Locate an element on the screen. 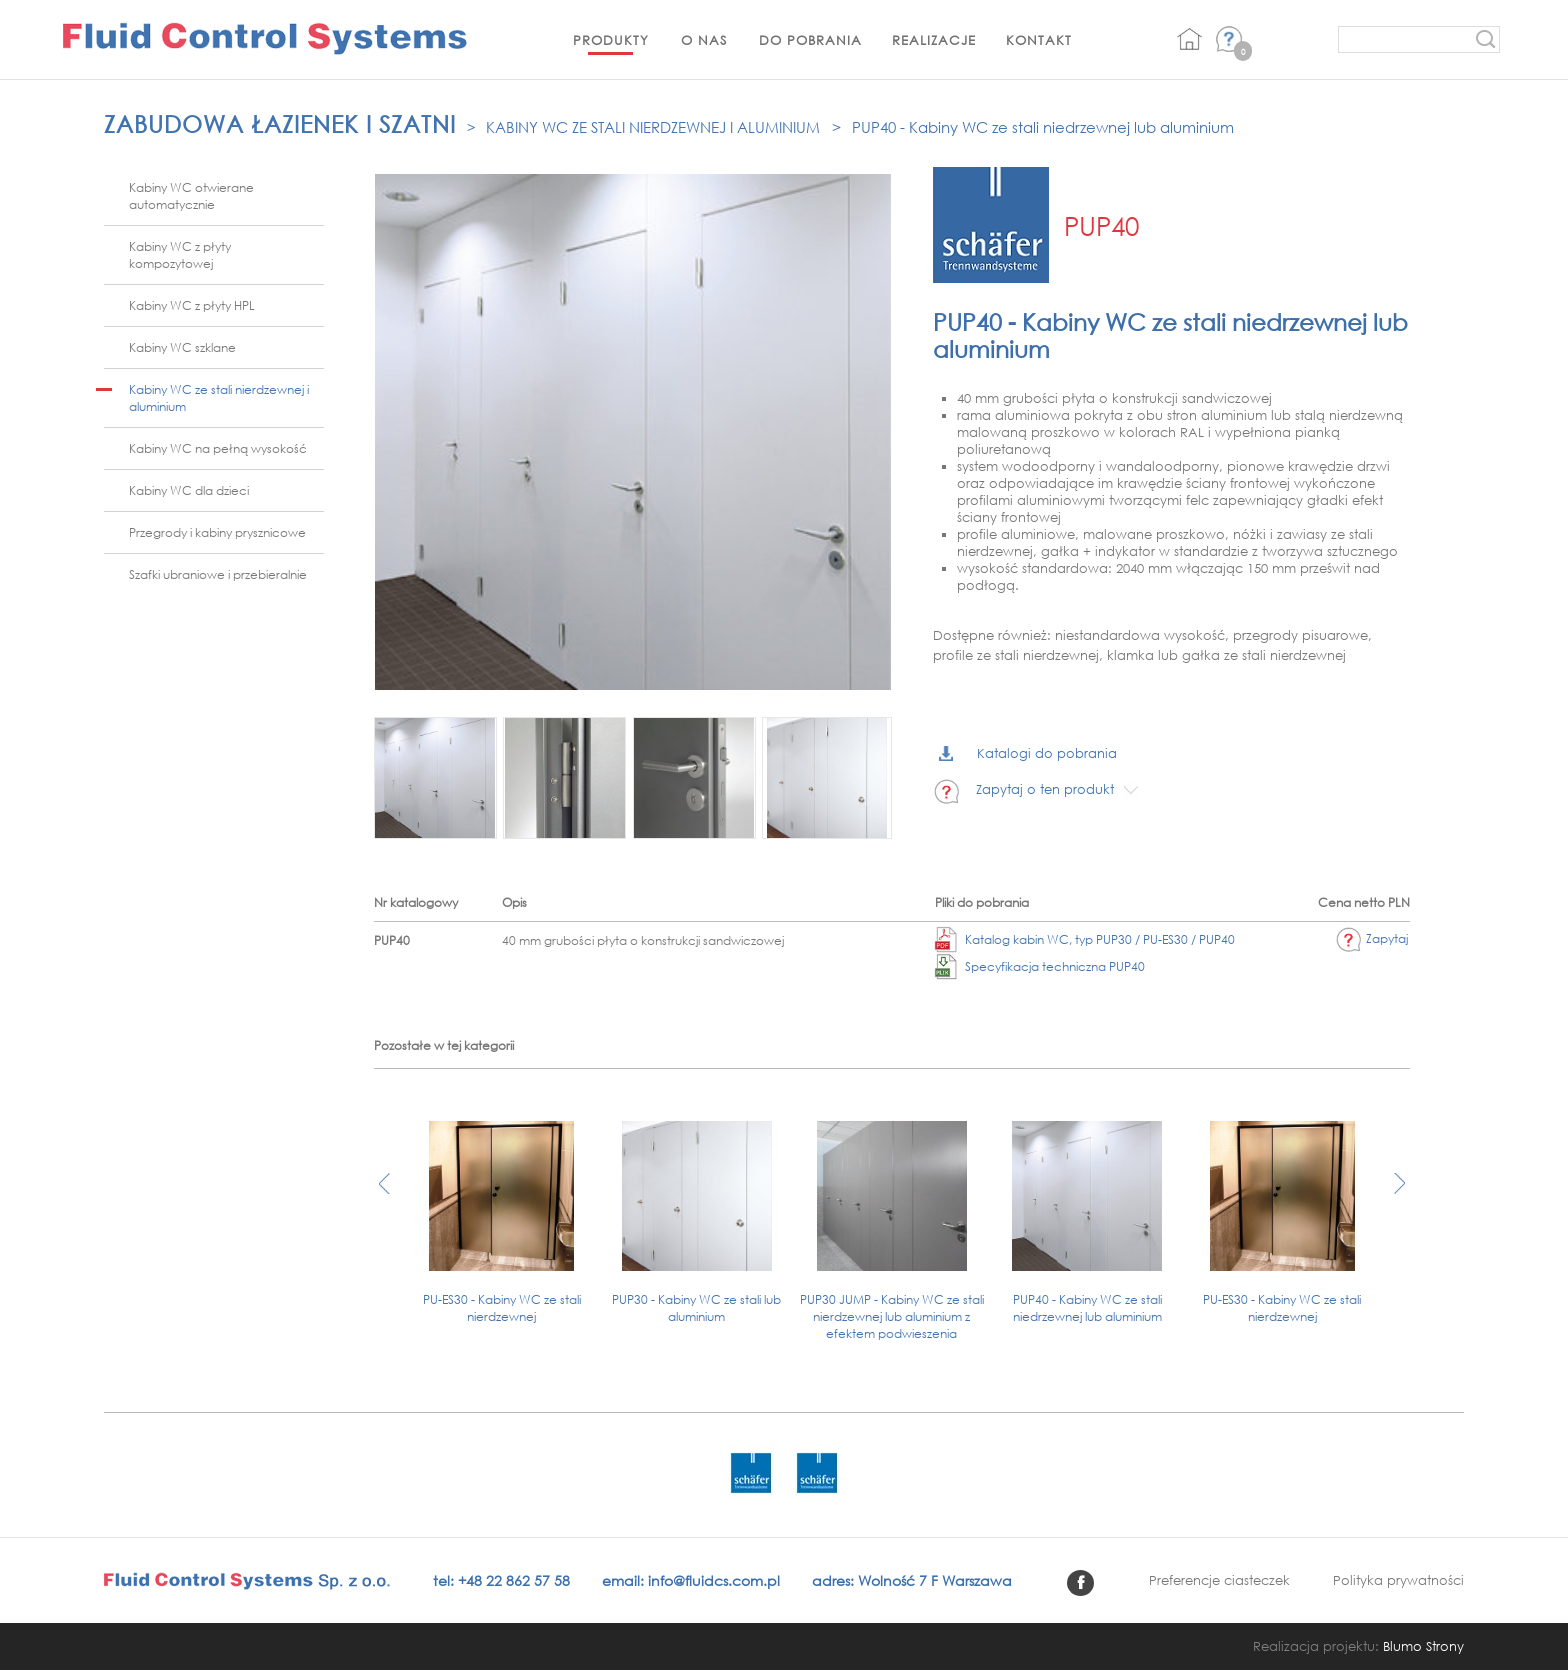  Przegrody i kabiny prysznicowe is located at coordinates (217, 532).